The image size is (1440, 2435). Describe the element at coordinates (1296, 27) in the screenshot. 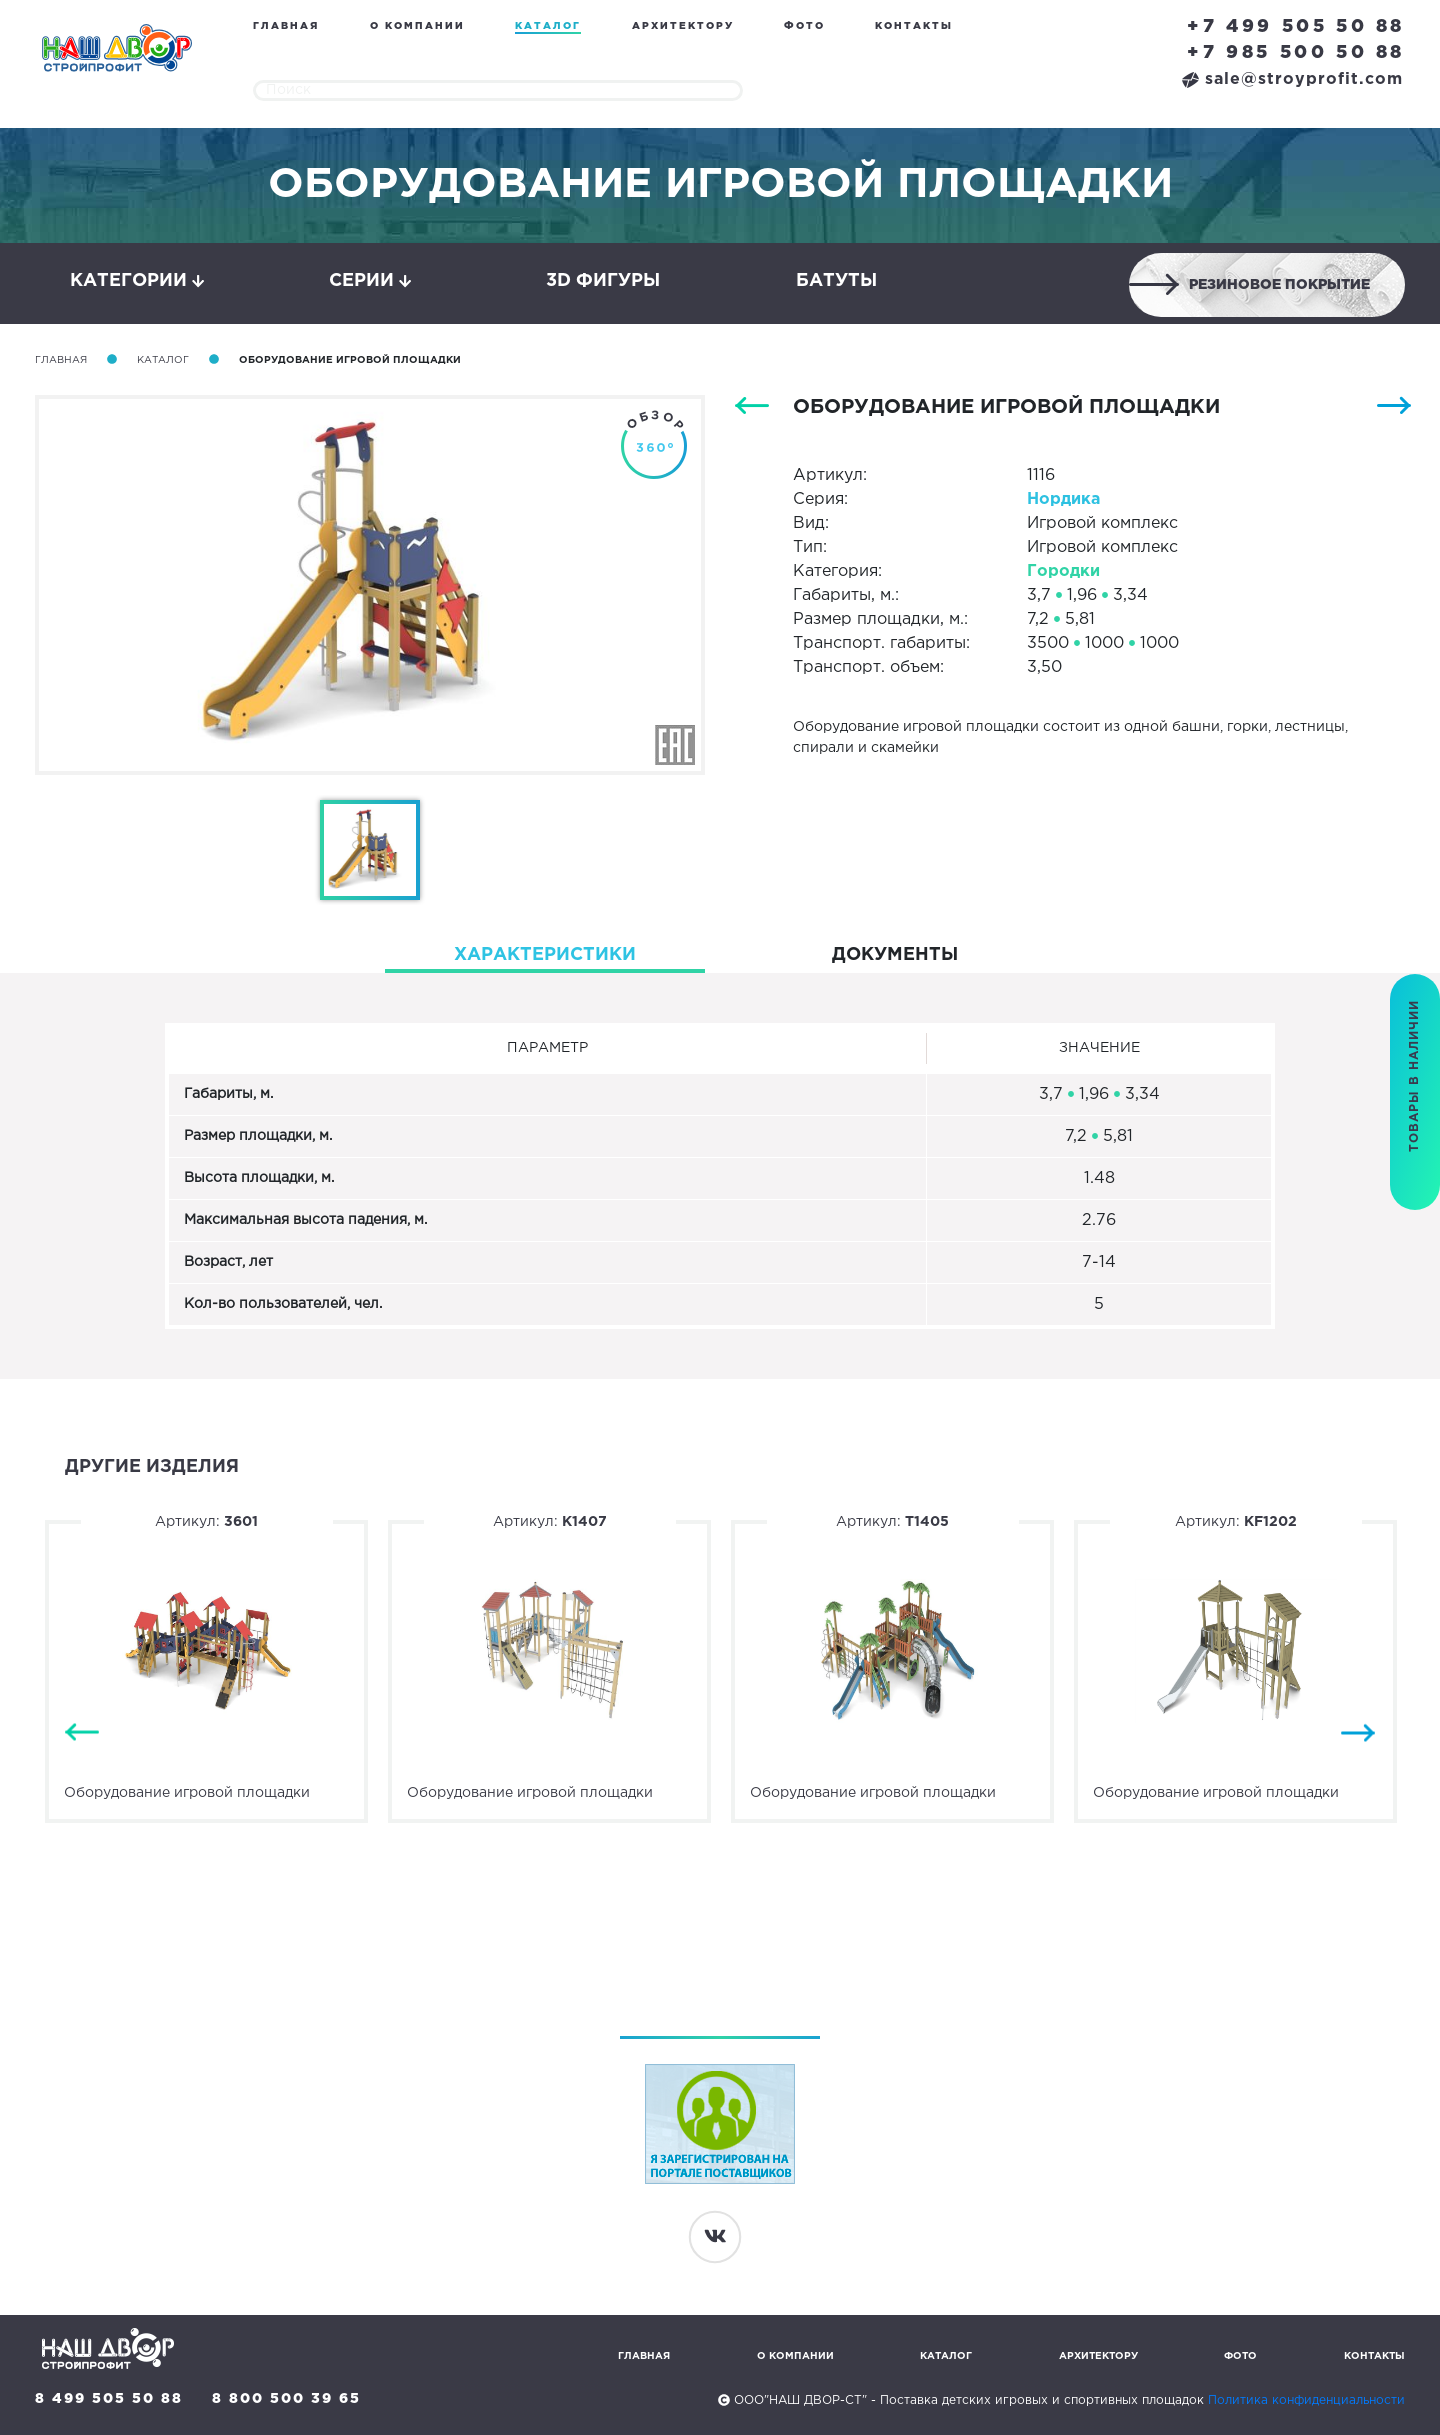

I see `+7 499 505 50 88` at that location.